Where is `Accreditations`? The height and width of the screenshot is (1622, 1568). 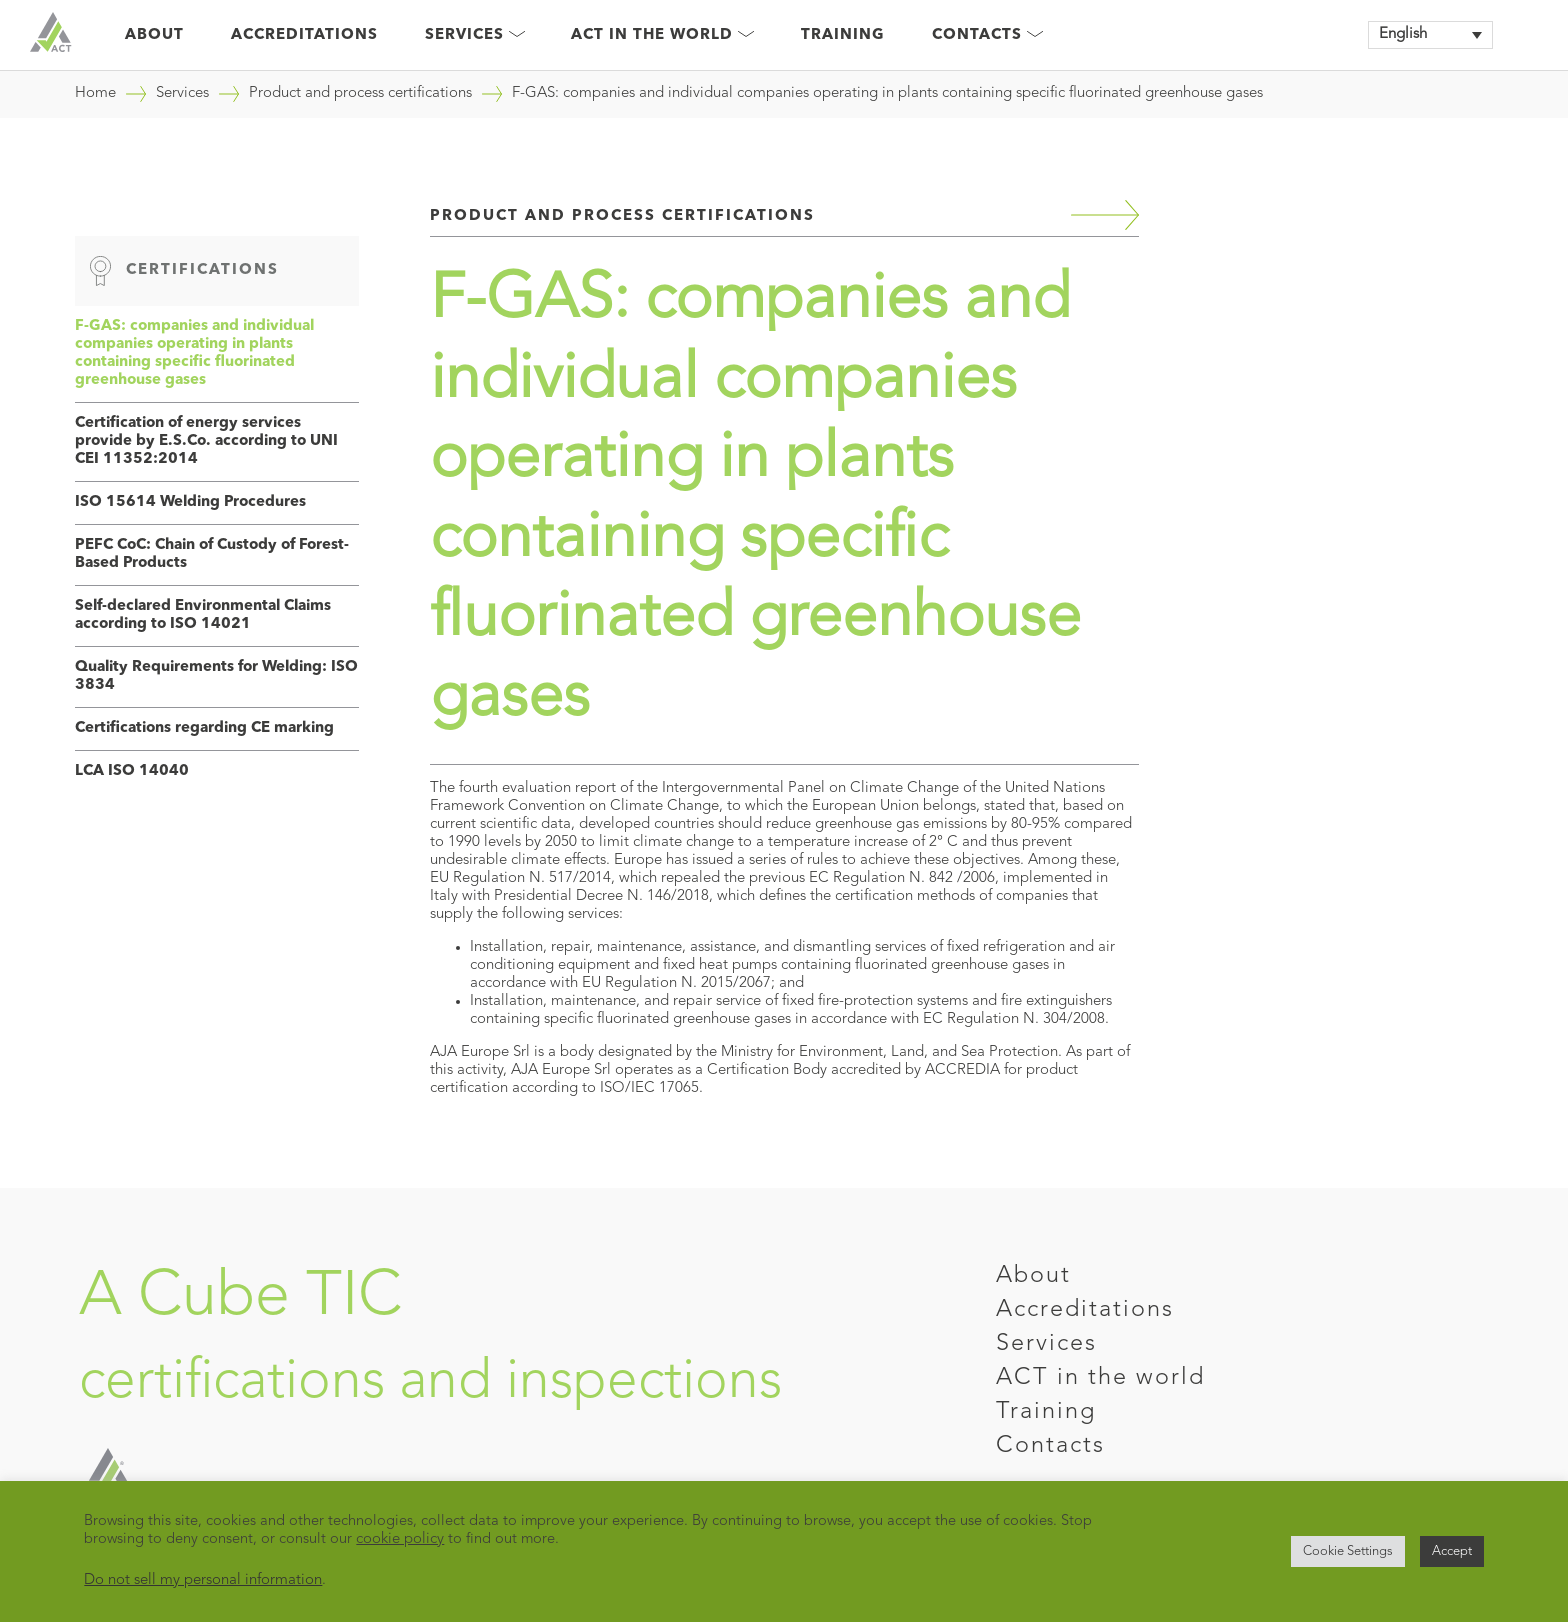
Accreditations is located at coordinates (304, 35).